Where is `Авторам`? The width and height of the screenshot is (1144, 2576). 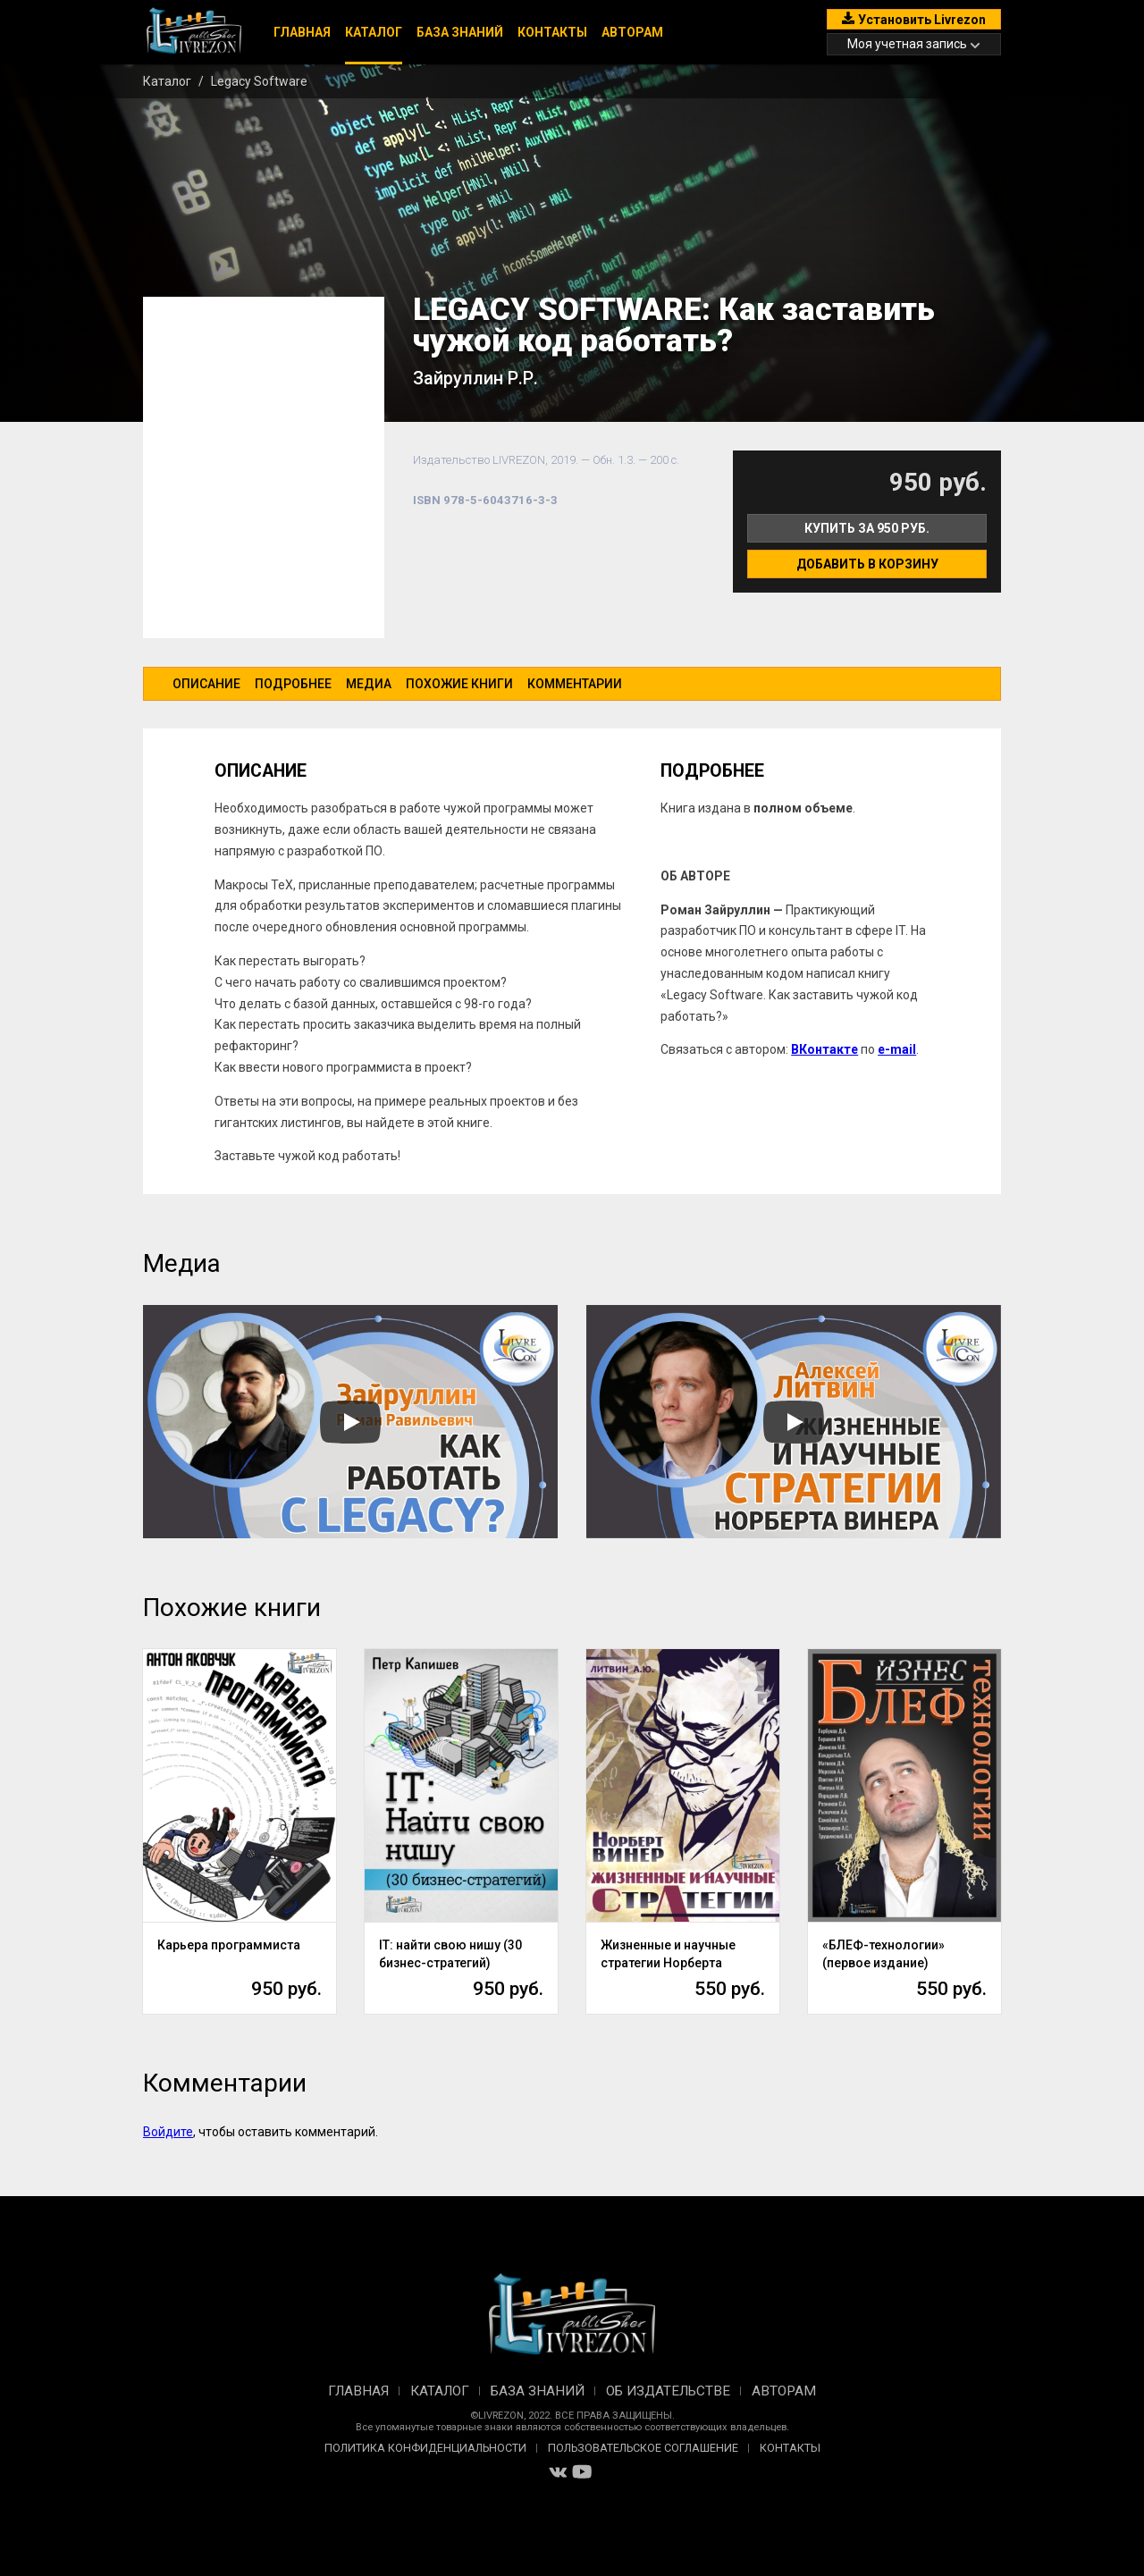
Авторам is located at coordinates (632, 32).